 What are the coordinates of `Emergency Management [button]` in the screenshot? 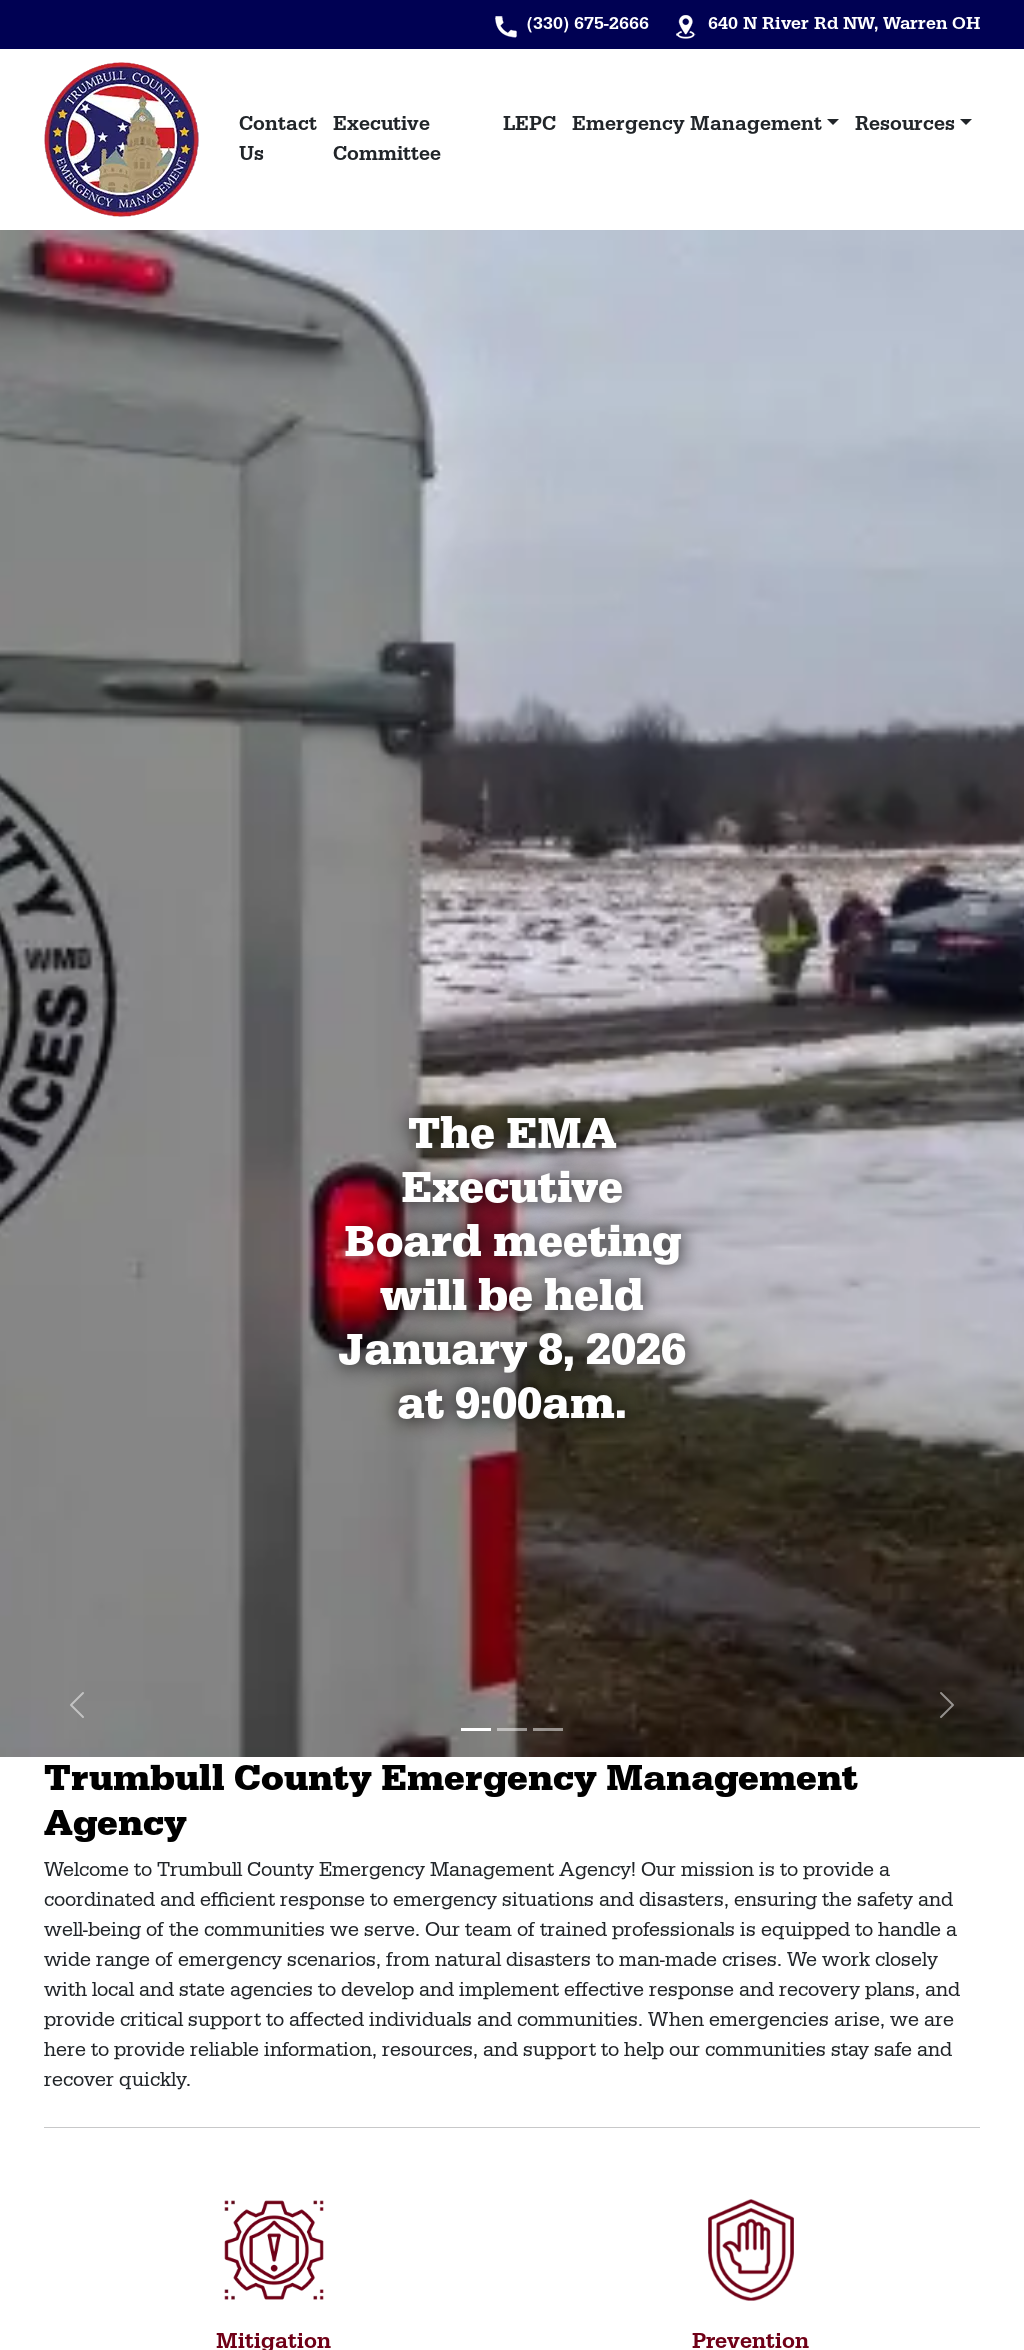 It's located at (697, 124).